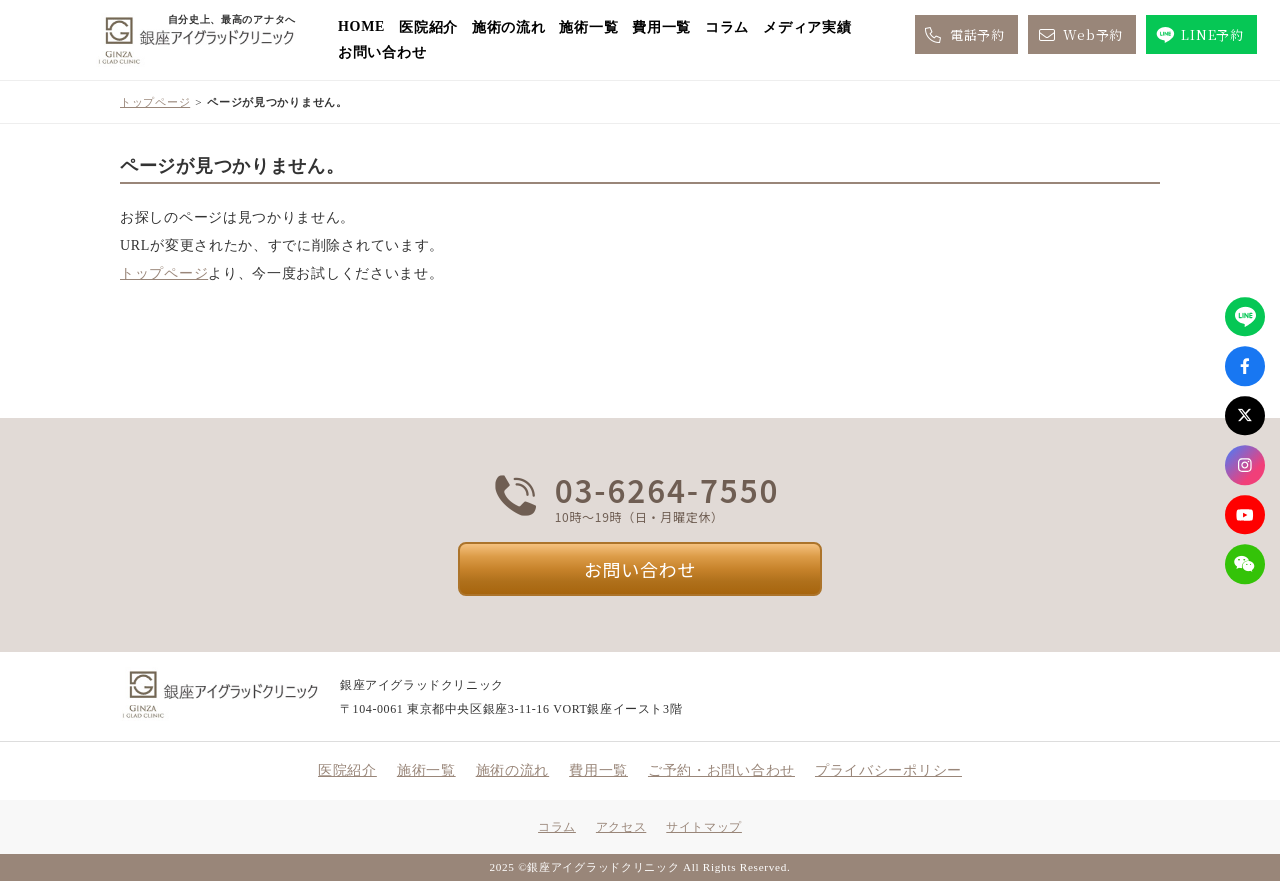 The width and height of the screenshot is (1280, 881). What do you see at coordinates (1198, 35) in the screenshot?
I see `LINE予約` at bounding box center [1198, 35].